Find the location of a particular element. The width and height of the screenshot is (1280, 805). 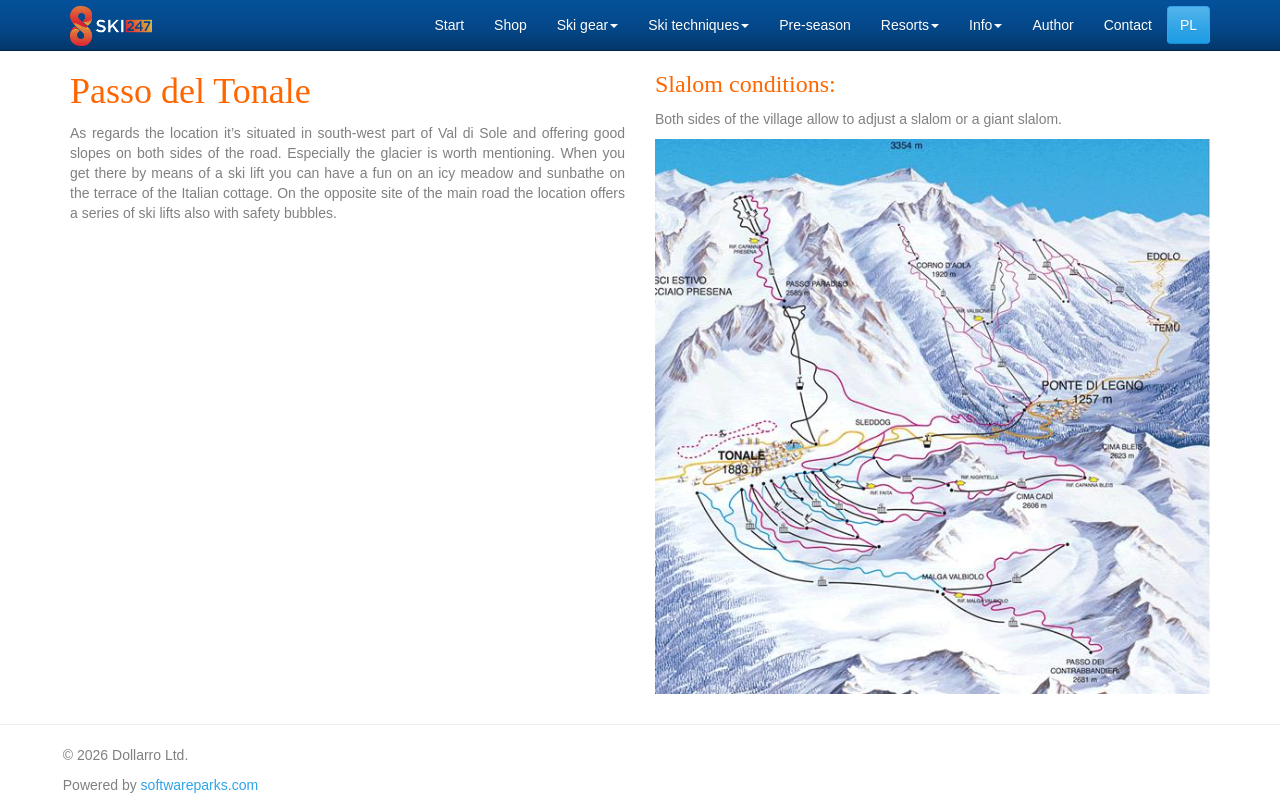

Start is located at coordinates (449, 25).